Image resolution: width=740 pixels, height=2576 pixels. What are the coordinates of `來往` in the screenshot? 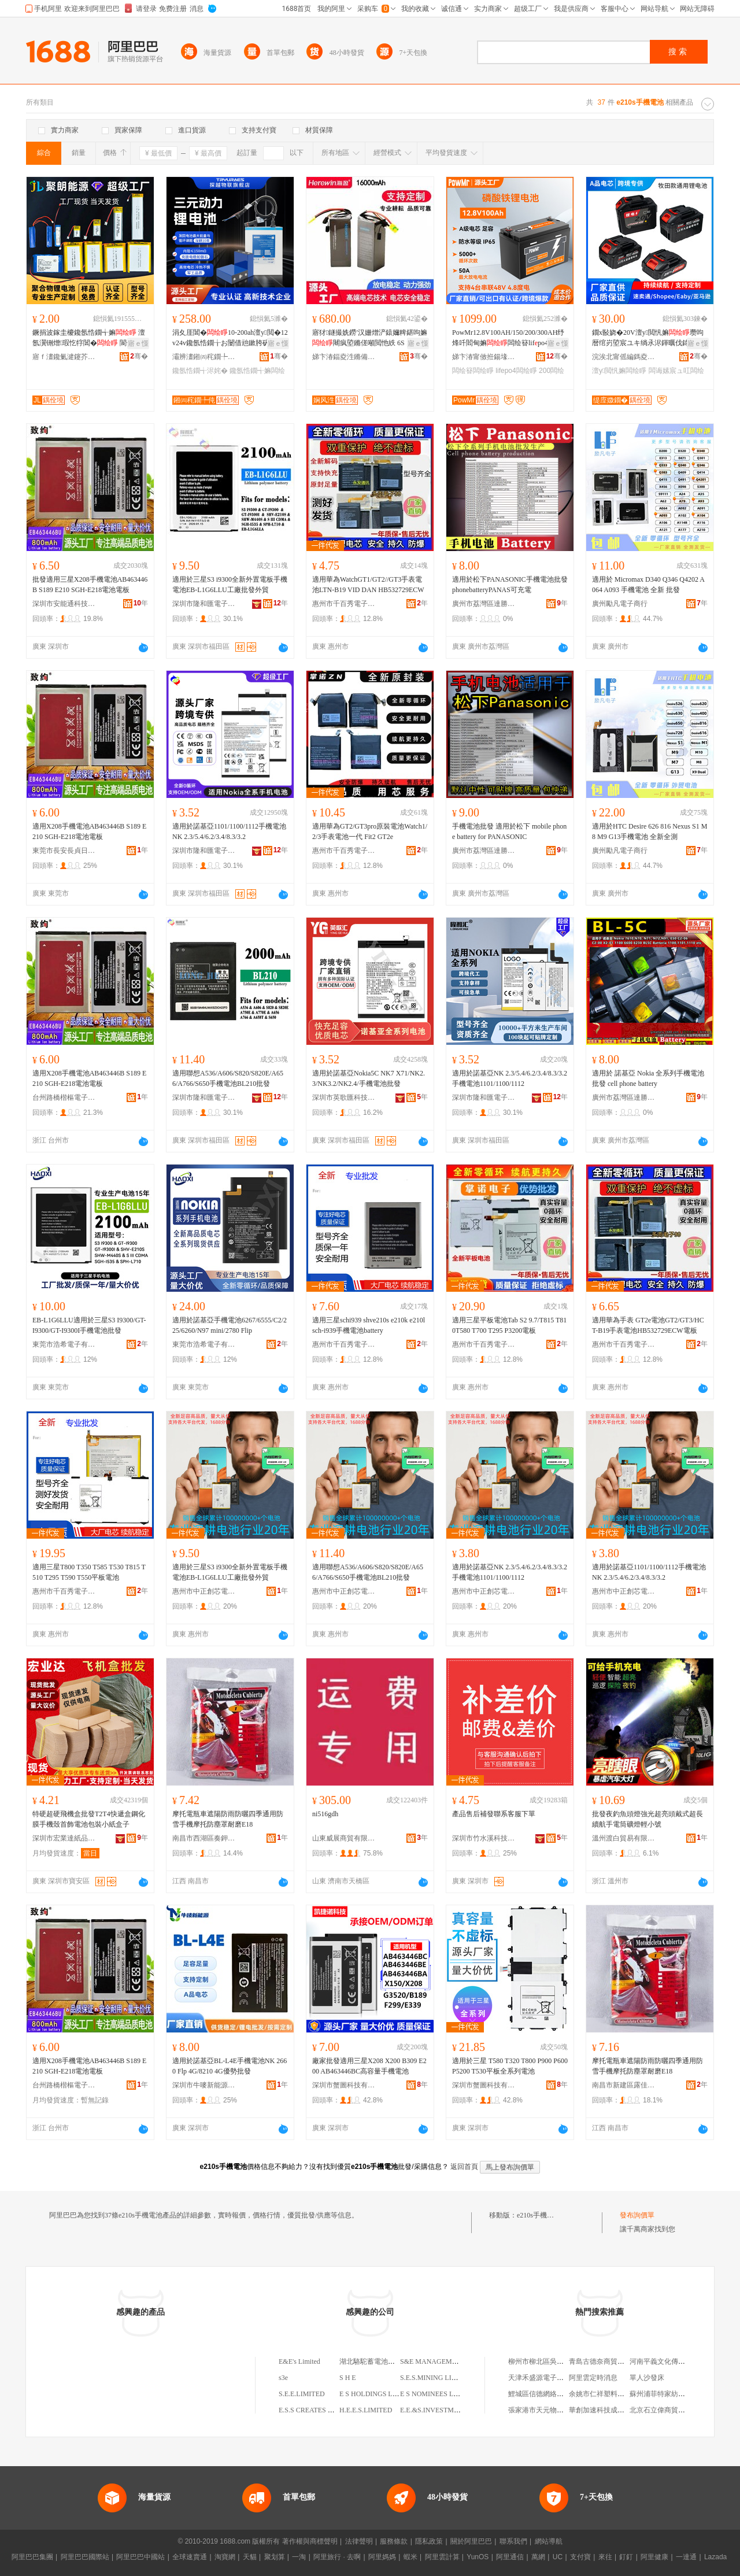 It's located at (605, 2557).